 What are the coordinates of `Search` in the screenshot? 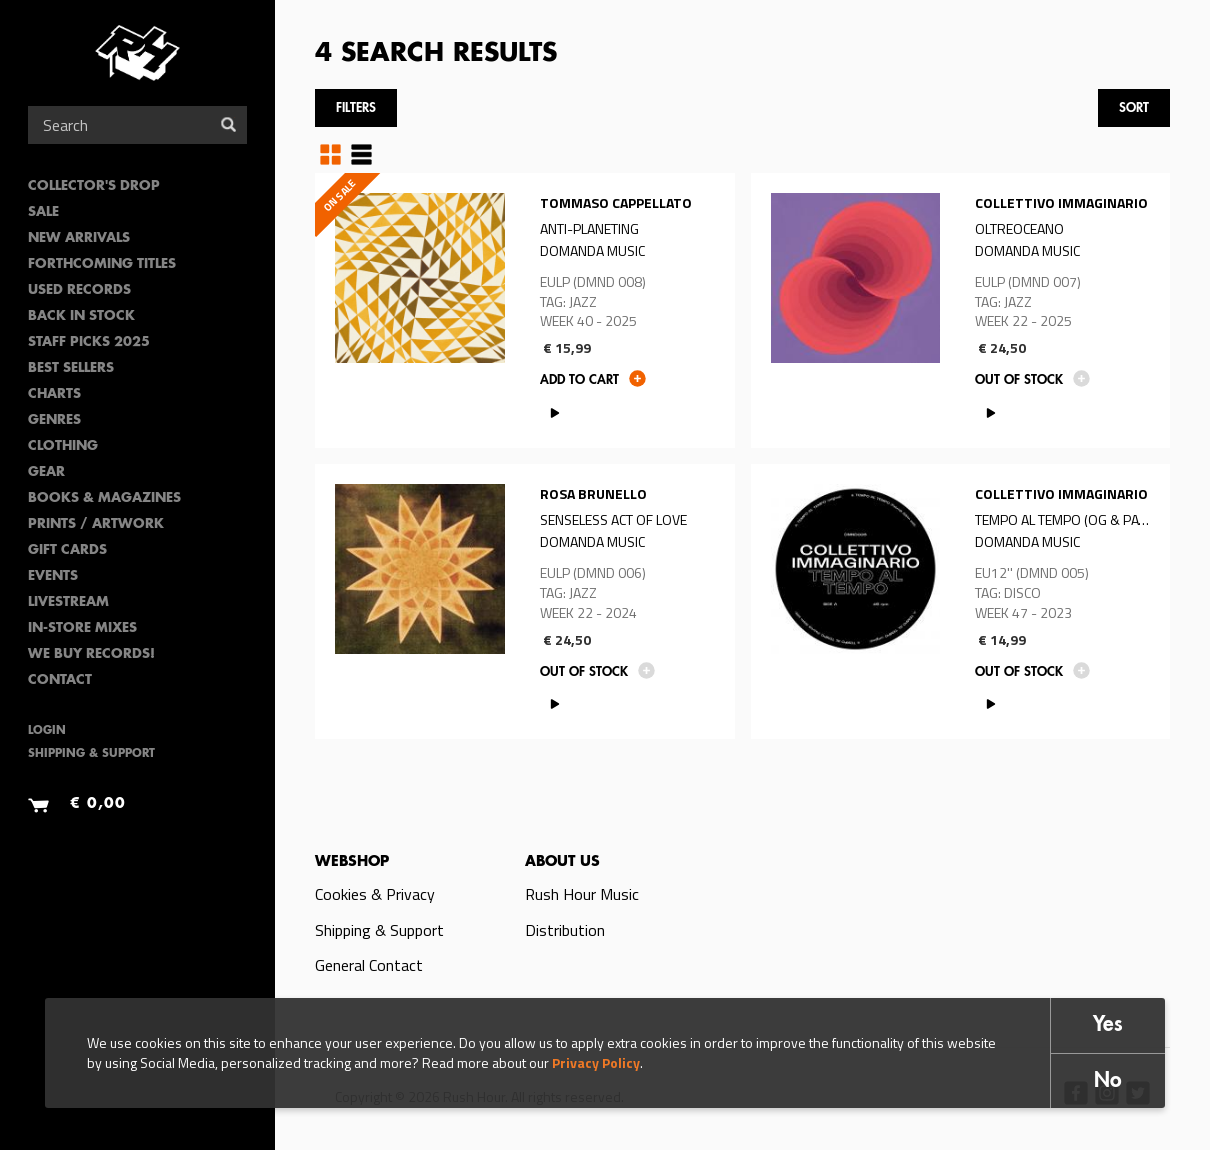 It's located at (228, 124).